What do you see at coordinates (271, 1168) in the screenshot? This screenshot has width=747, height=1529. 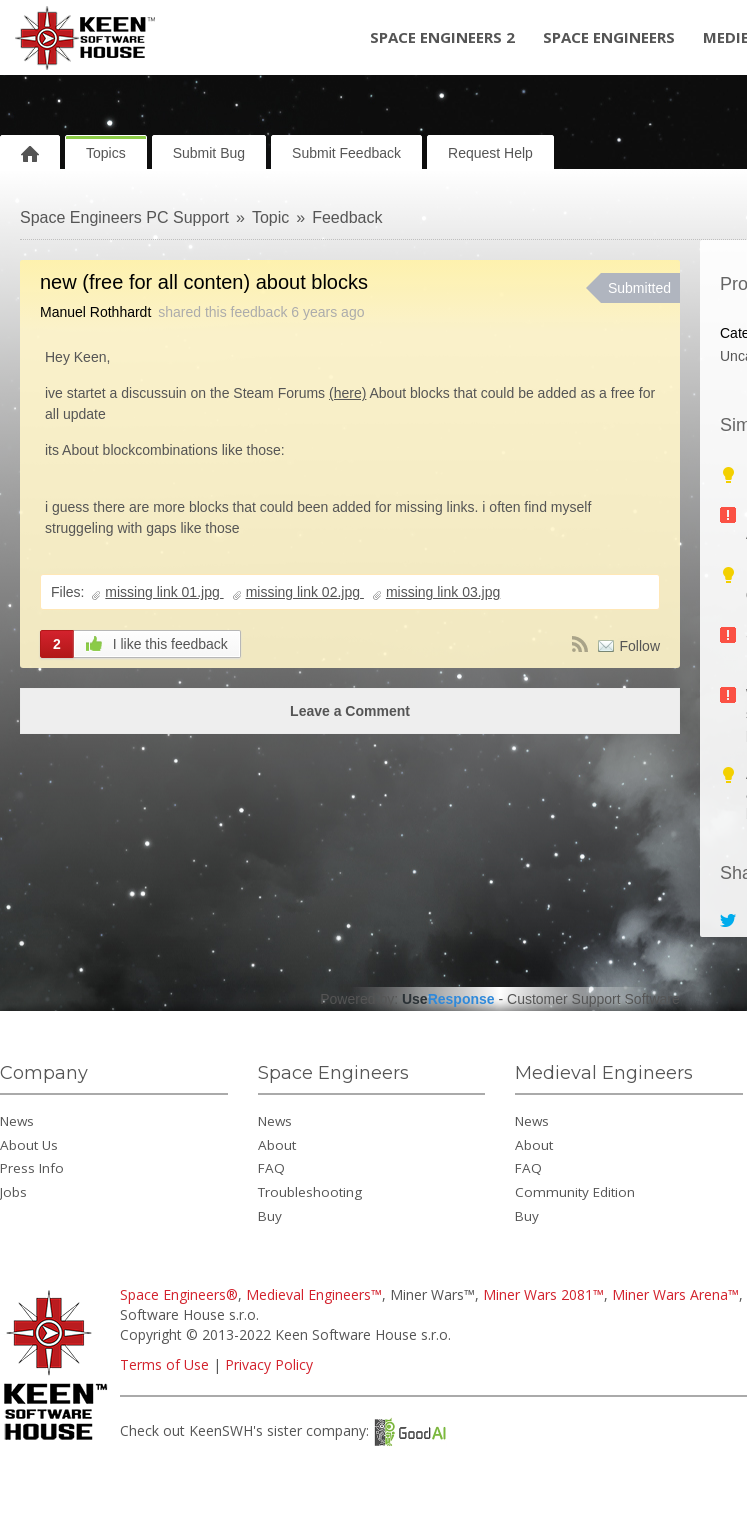 I see `FAQ` at bounding box center [271, 1168].